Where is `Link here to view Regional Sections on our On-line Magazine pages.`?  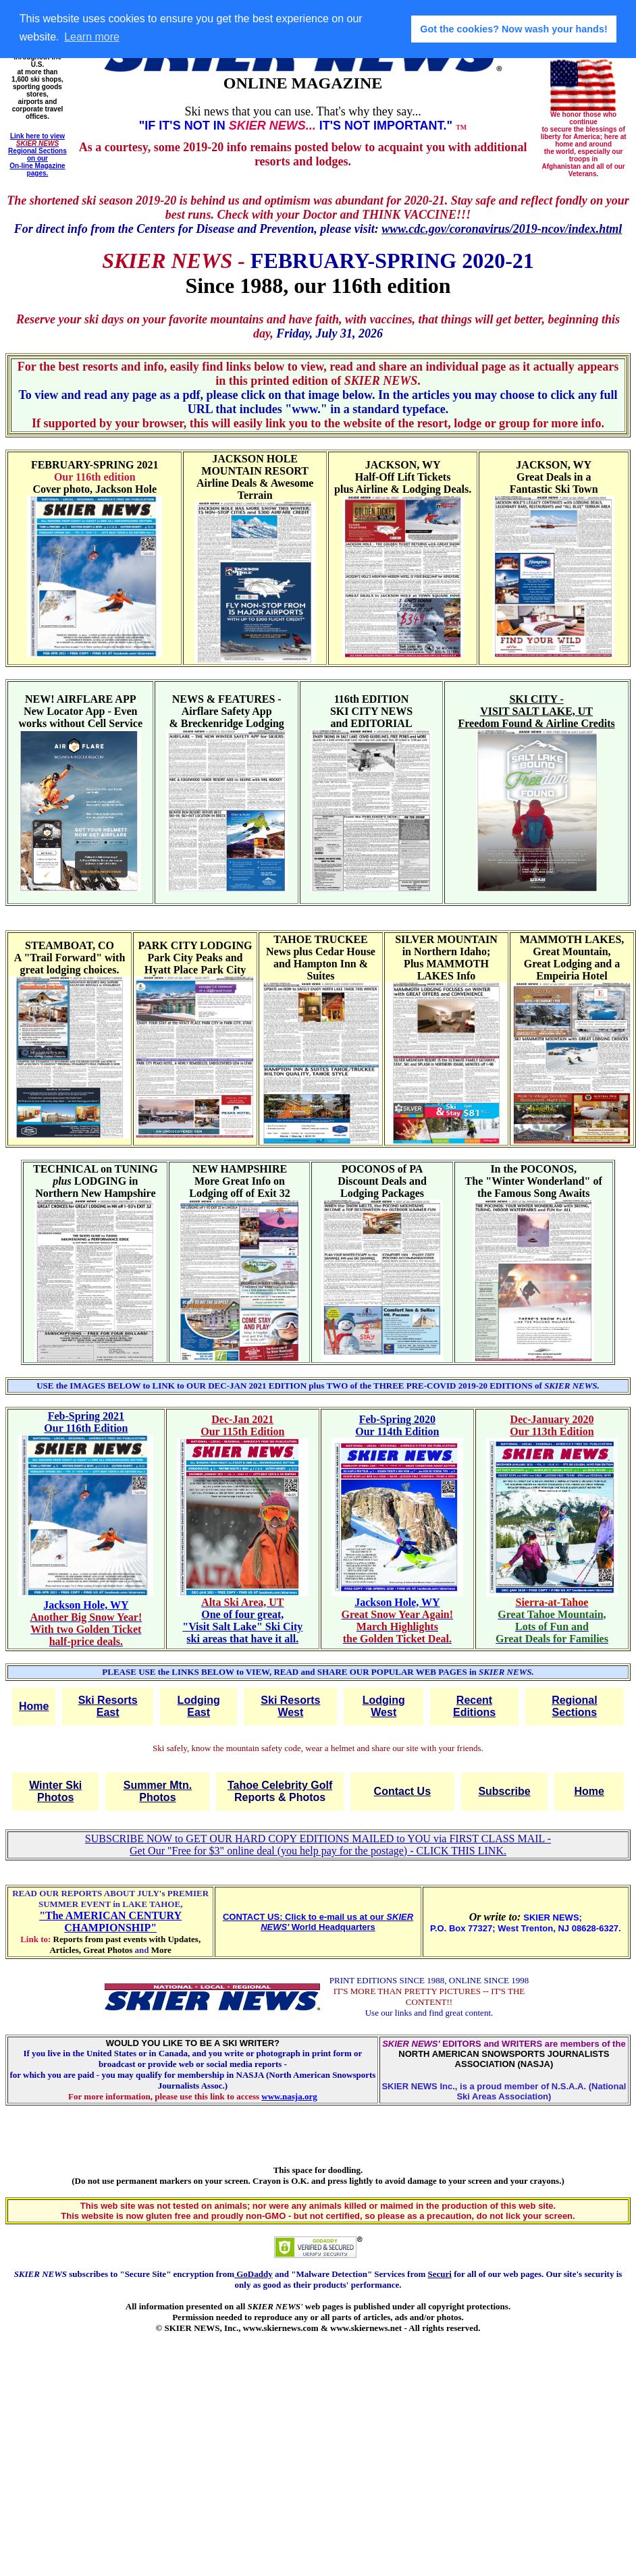
Link here to view Regional Sections on our On-line Magazine pages. is located at coordinates (37, 154).